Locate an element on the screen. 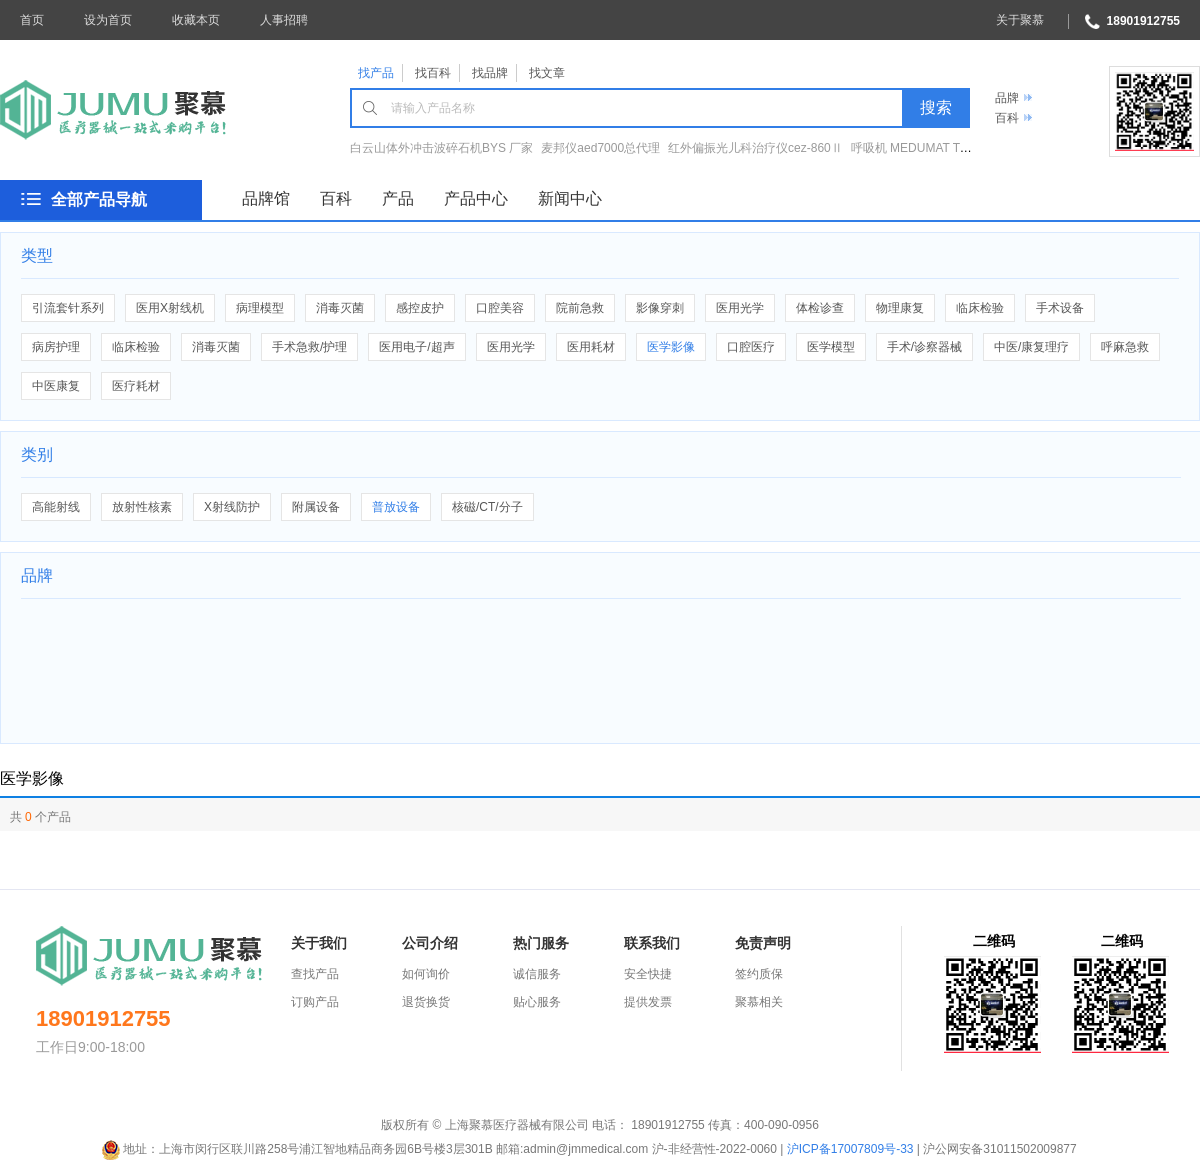 The width and height of the screenshot is (1200, 1161). 影像穿刺 is located at coordinates (660, 308).